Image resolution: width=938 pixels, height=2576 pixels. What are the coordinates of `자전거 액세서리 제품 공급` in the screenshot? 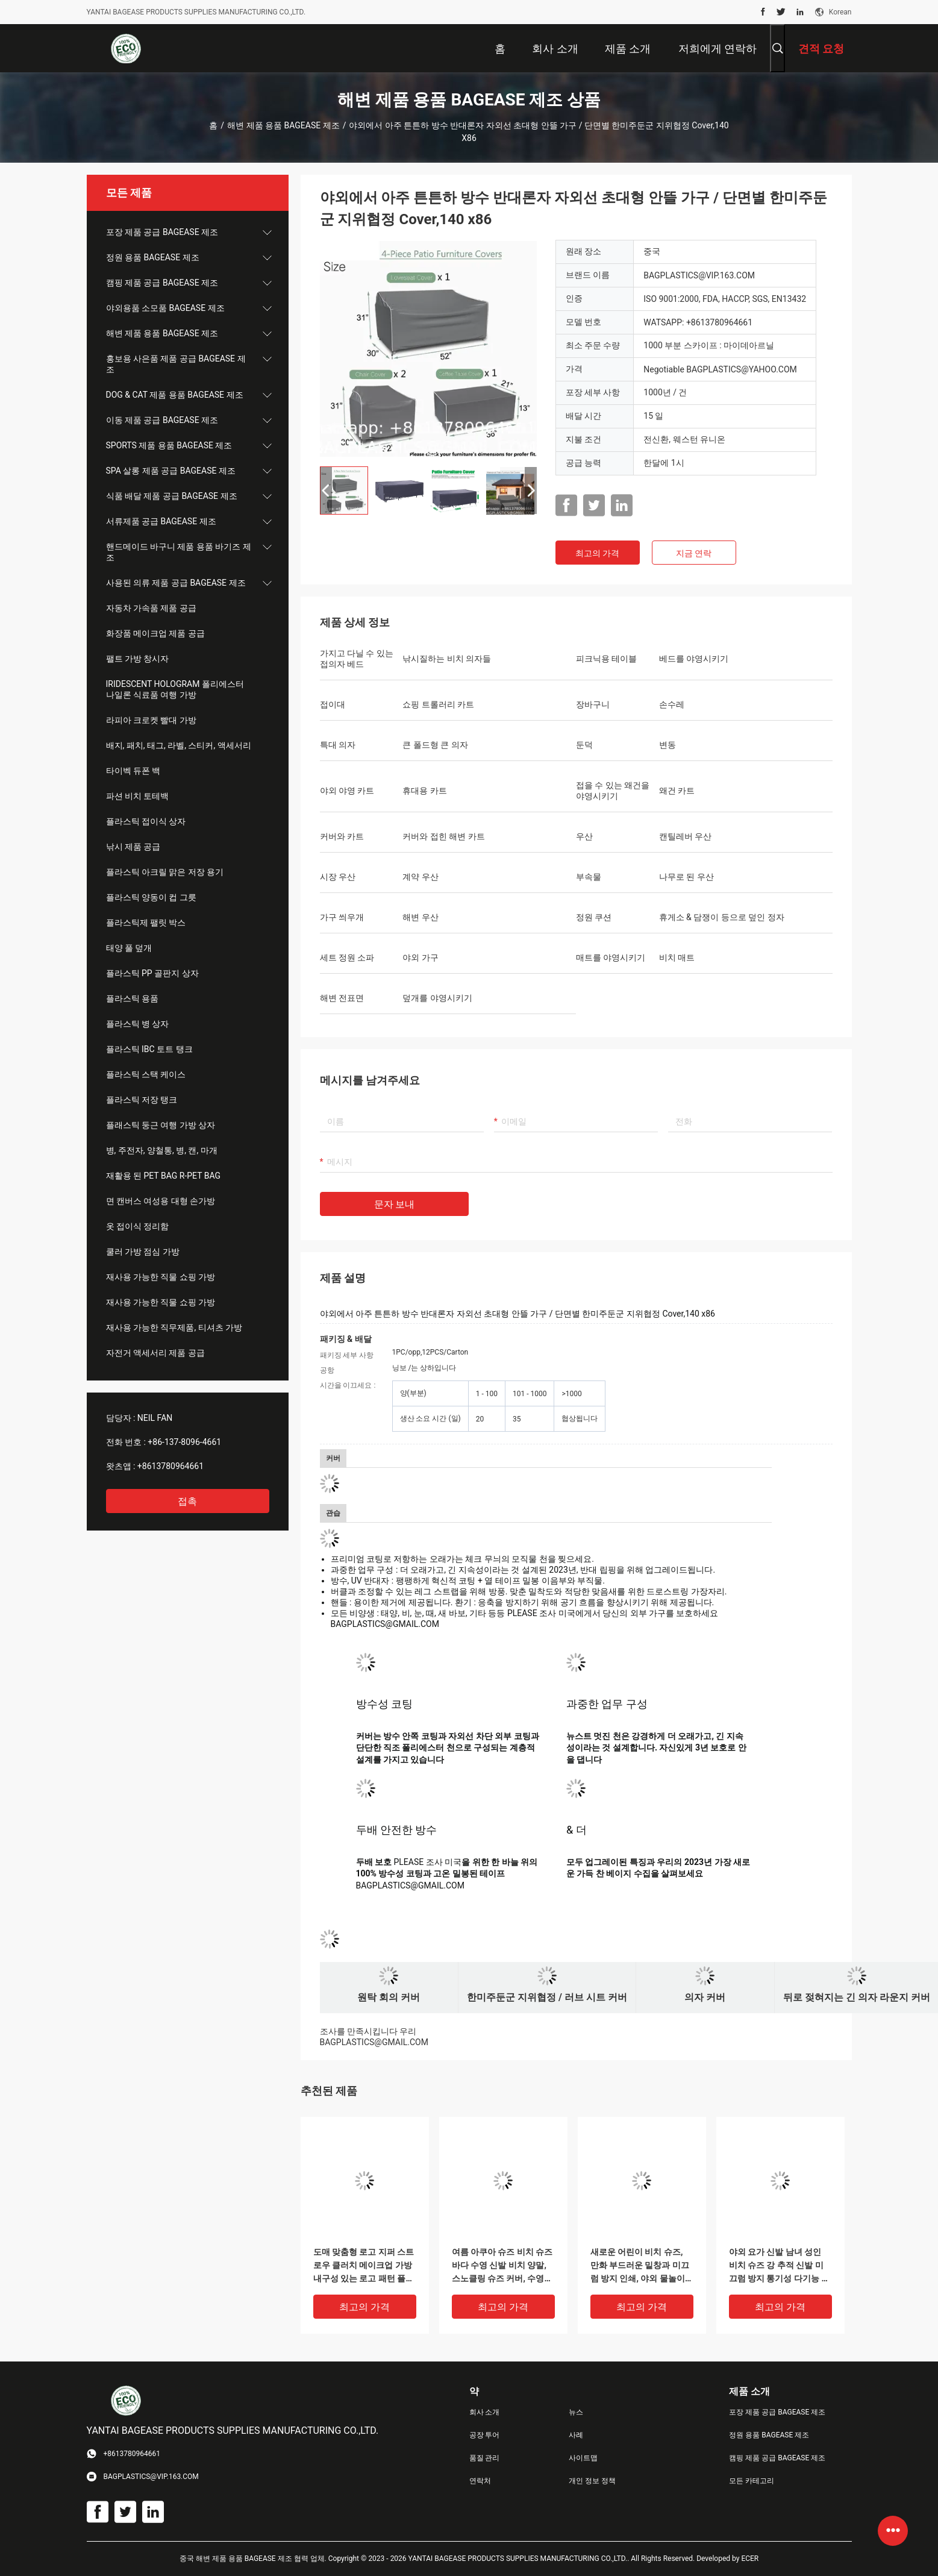 It's located at (155, 1353).